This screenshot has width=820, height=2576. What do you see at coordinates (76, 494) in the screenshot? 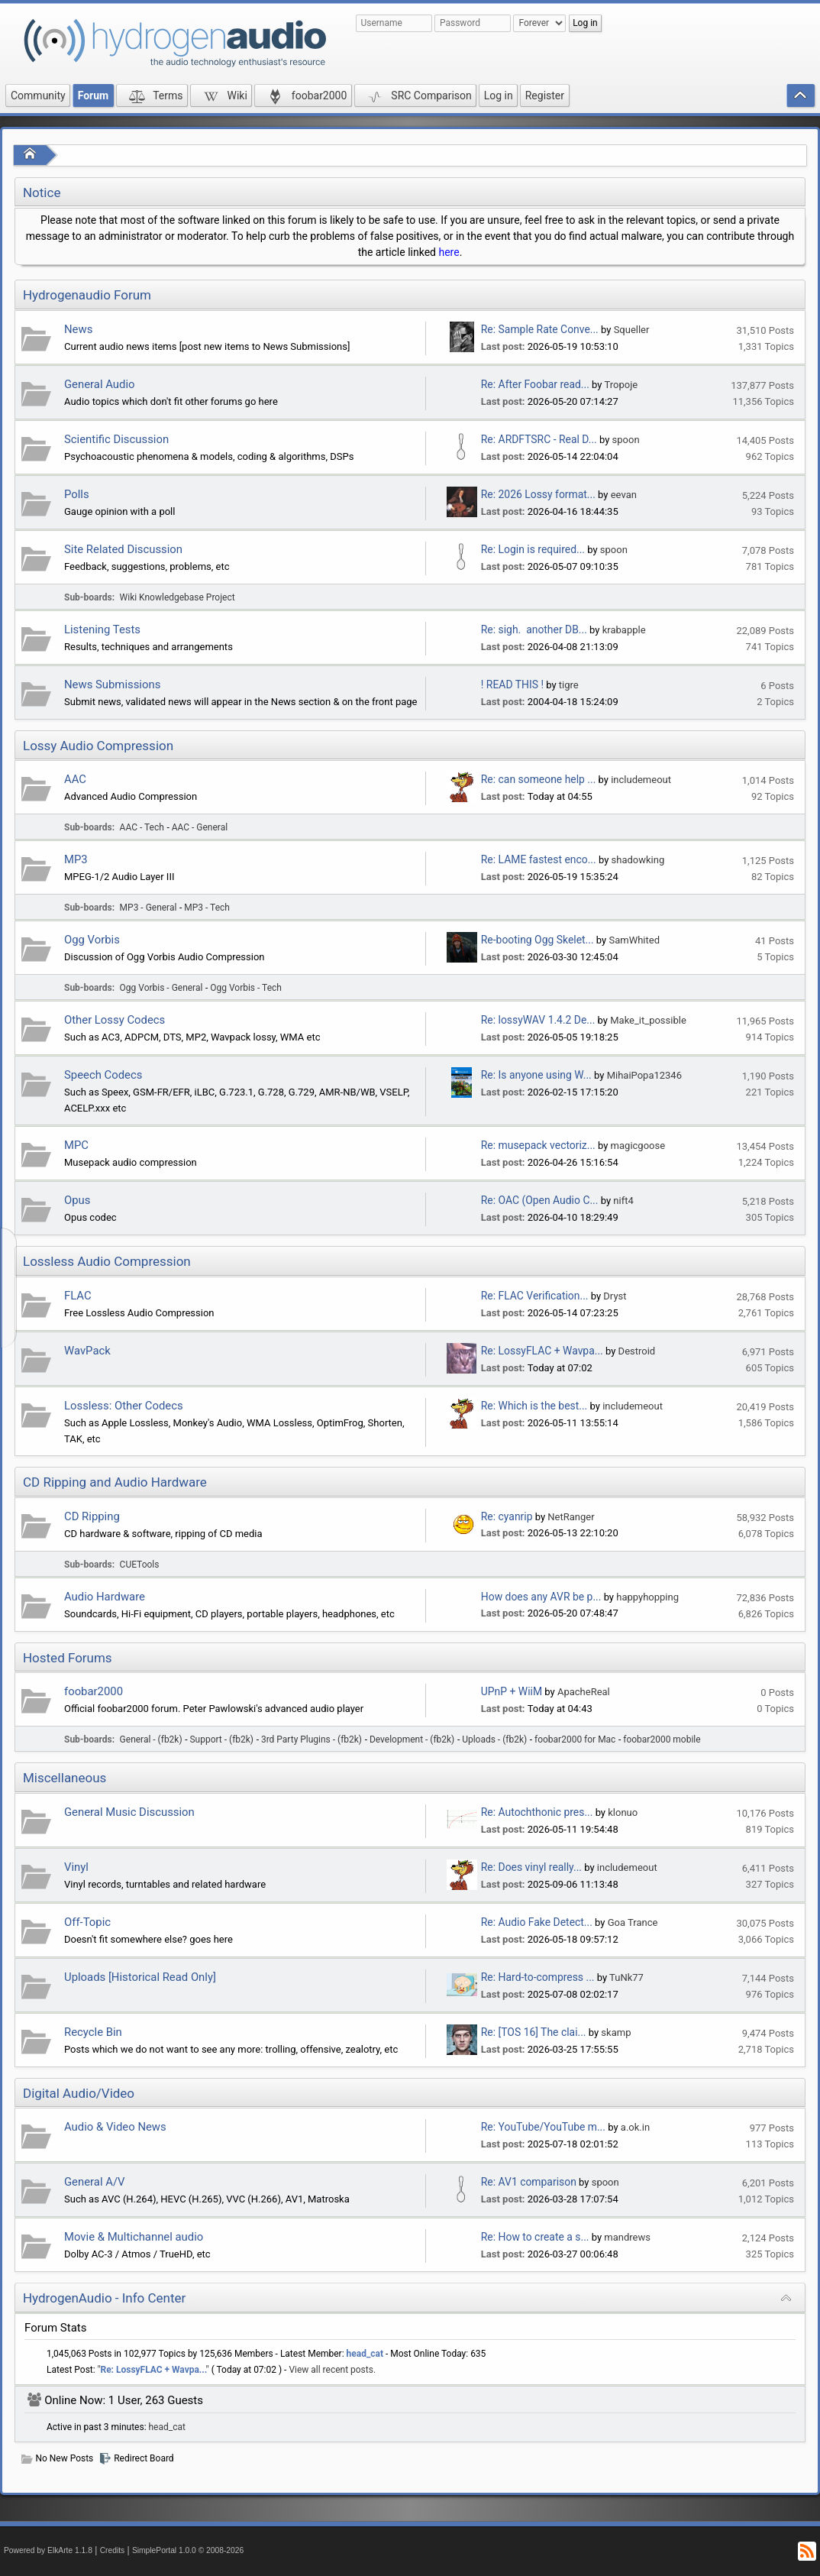
I see `Polls` at bounding box center [76, 494].